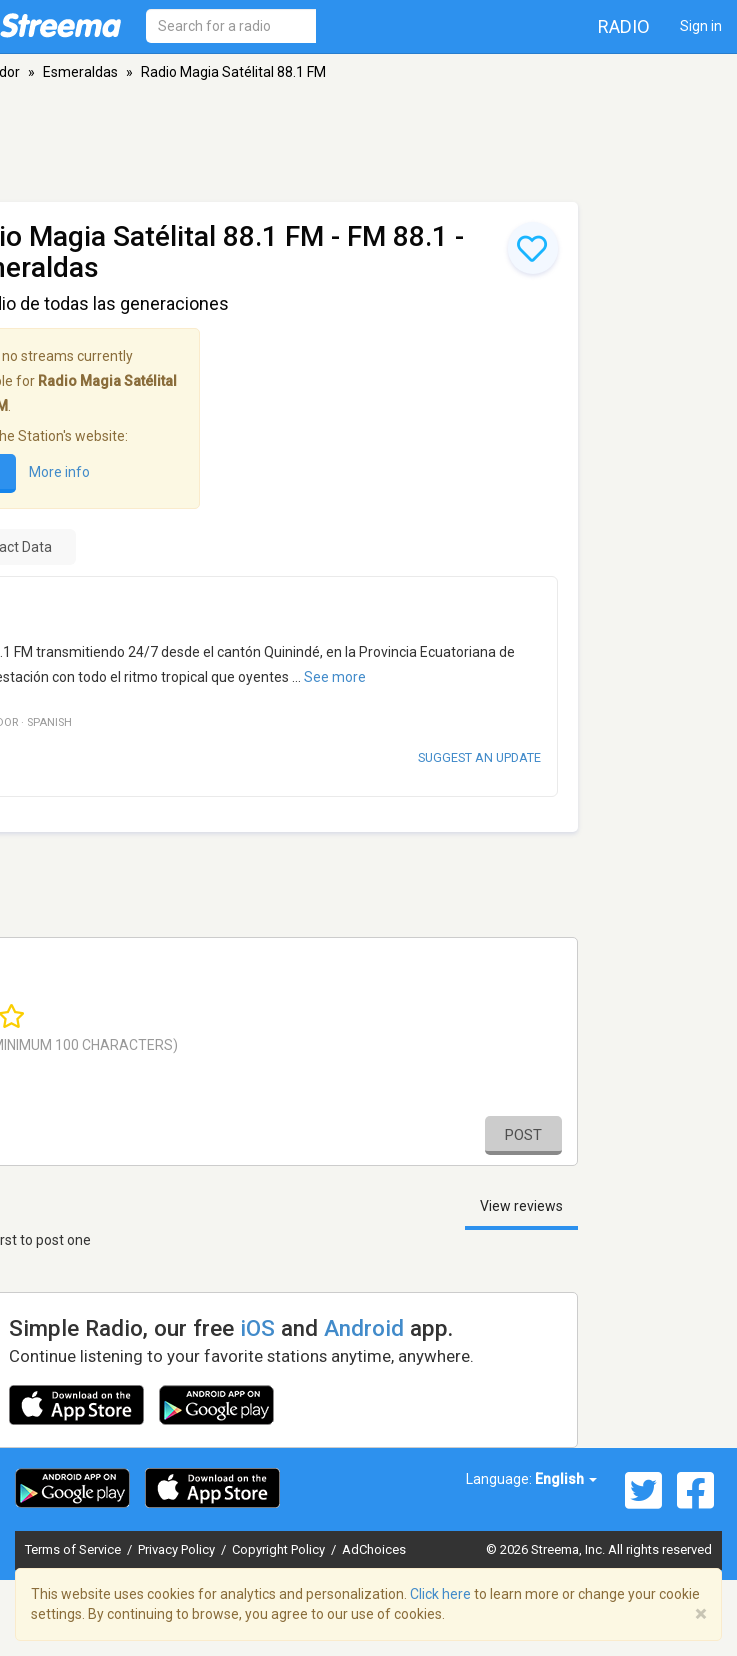 The width and height of the screenshot is (737, 1656). Describe the element at coordinates (440, 1594) in the screenshot. I see `Click here` at that location.